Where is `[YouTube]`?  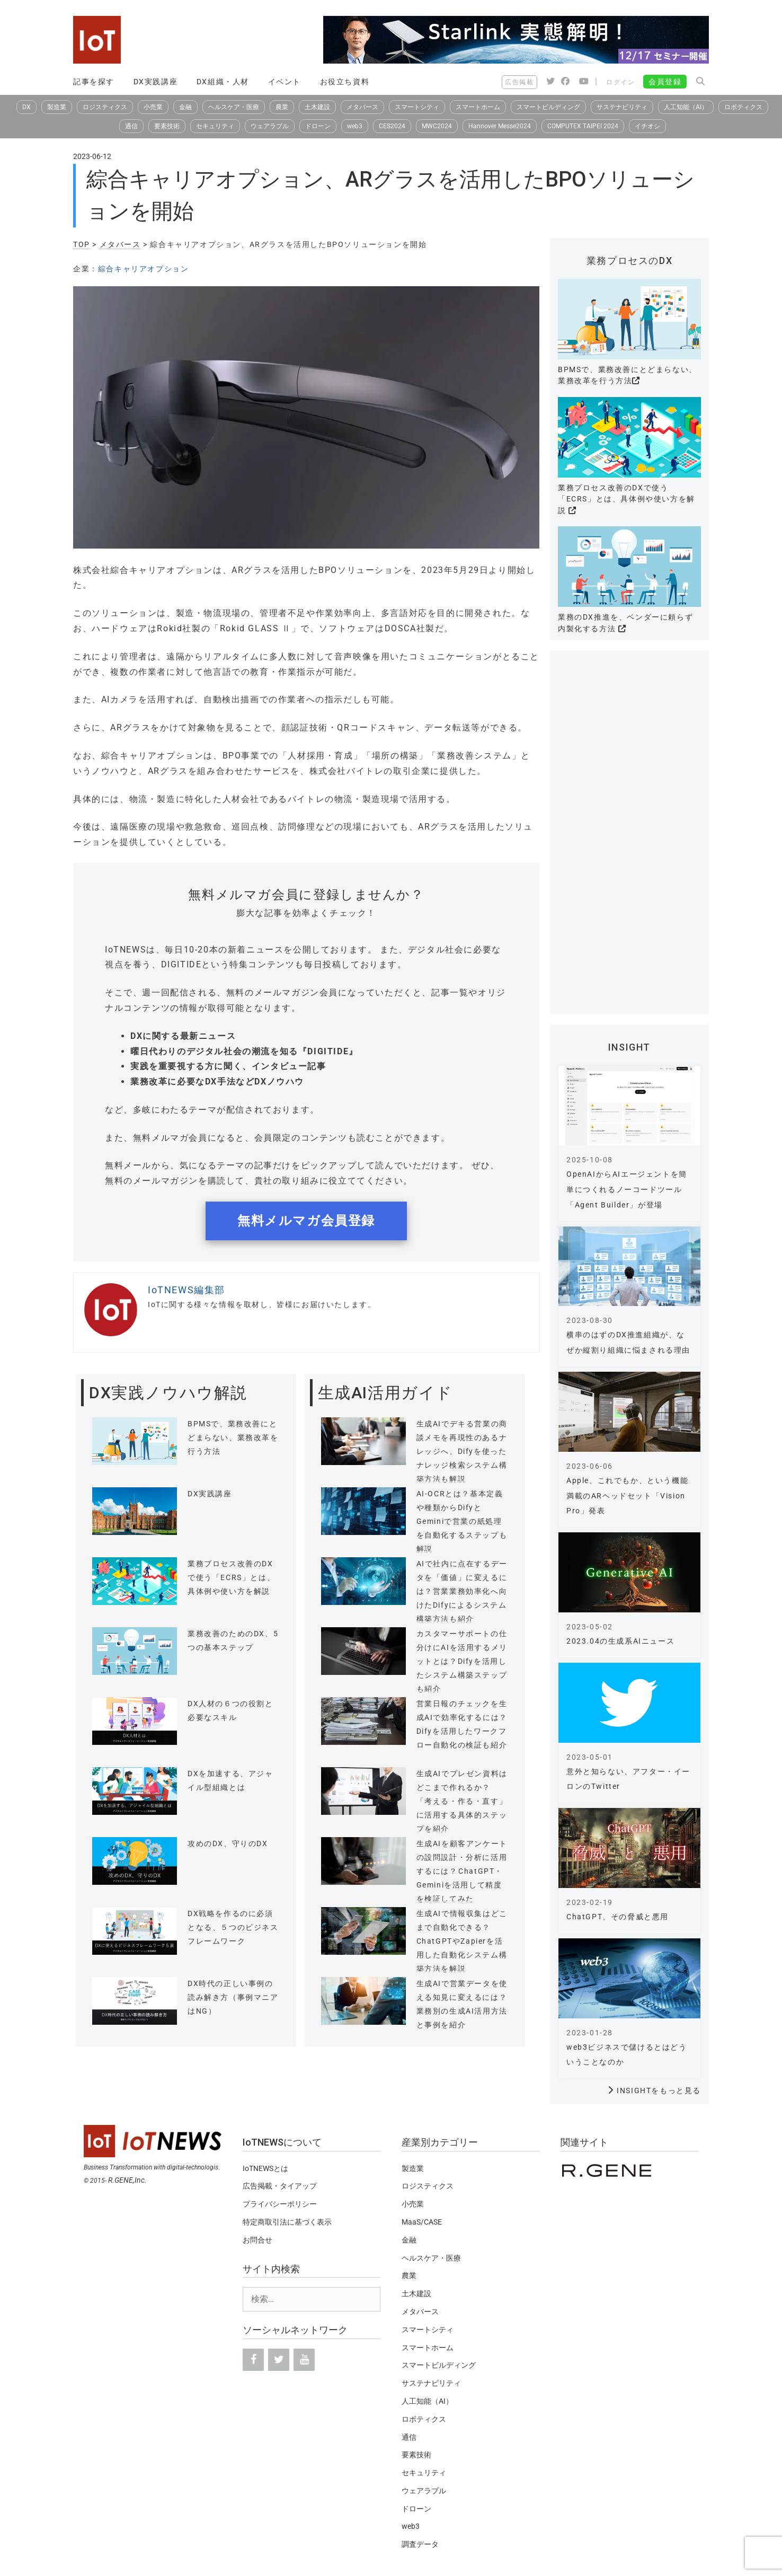
[YouTube] is located at coordinates (304, 2360).